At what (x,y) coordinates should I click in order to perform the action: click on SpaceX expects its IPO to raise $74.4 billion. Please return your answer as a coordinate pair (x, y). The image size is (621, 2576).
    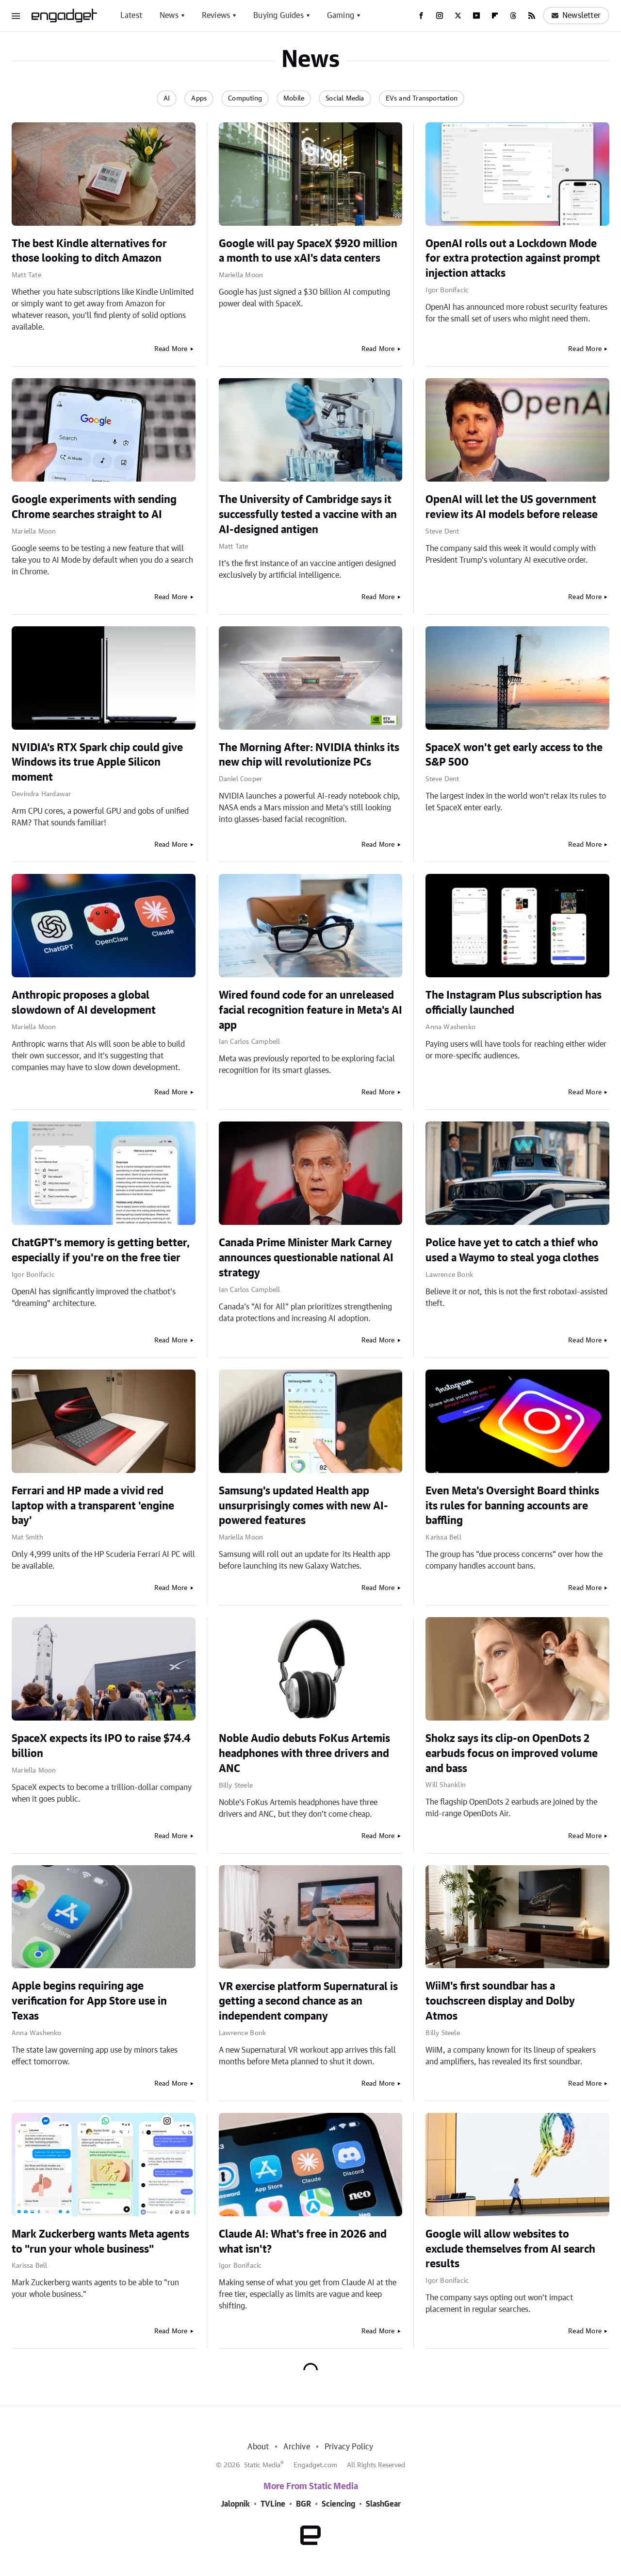
    Looking at the image, I should click on (101, 1746).